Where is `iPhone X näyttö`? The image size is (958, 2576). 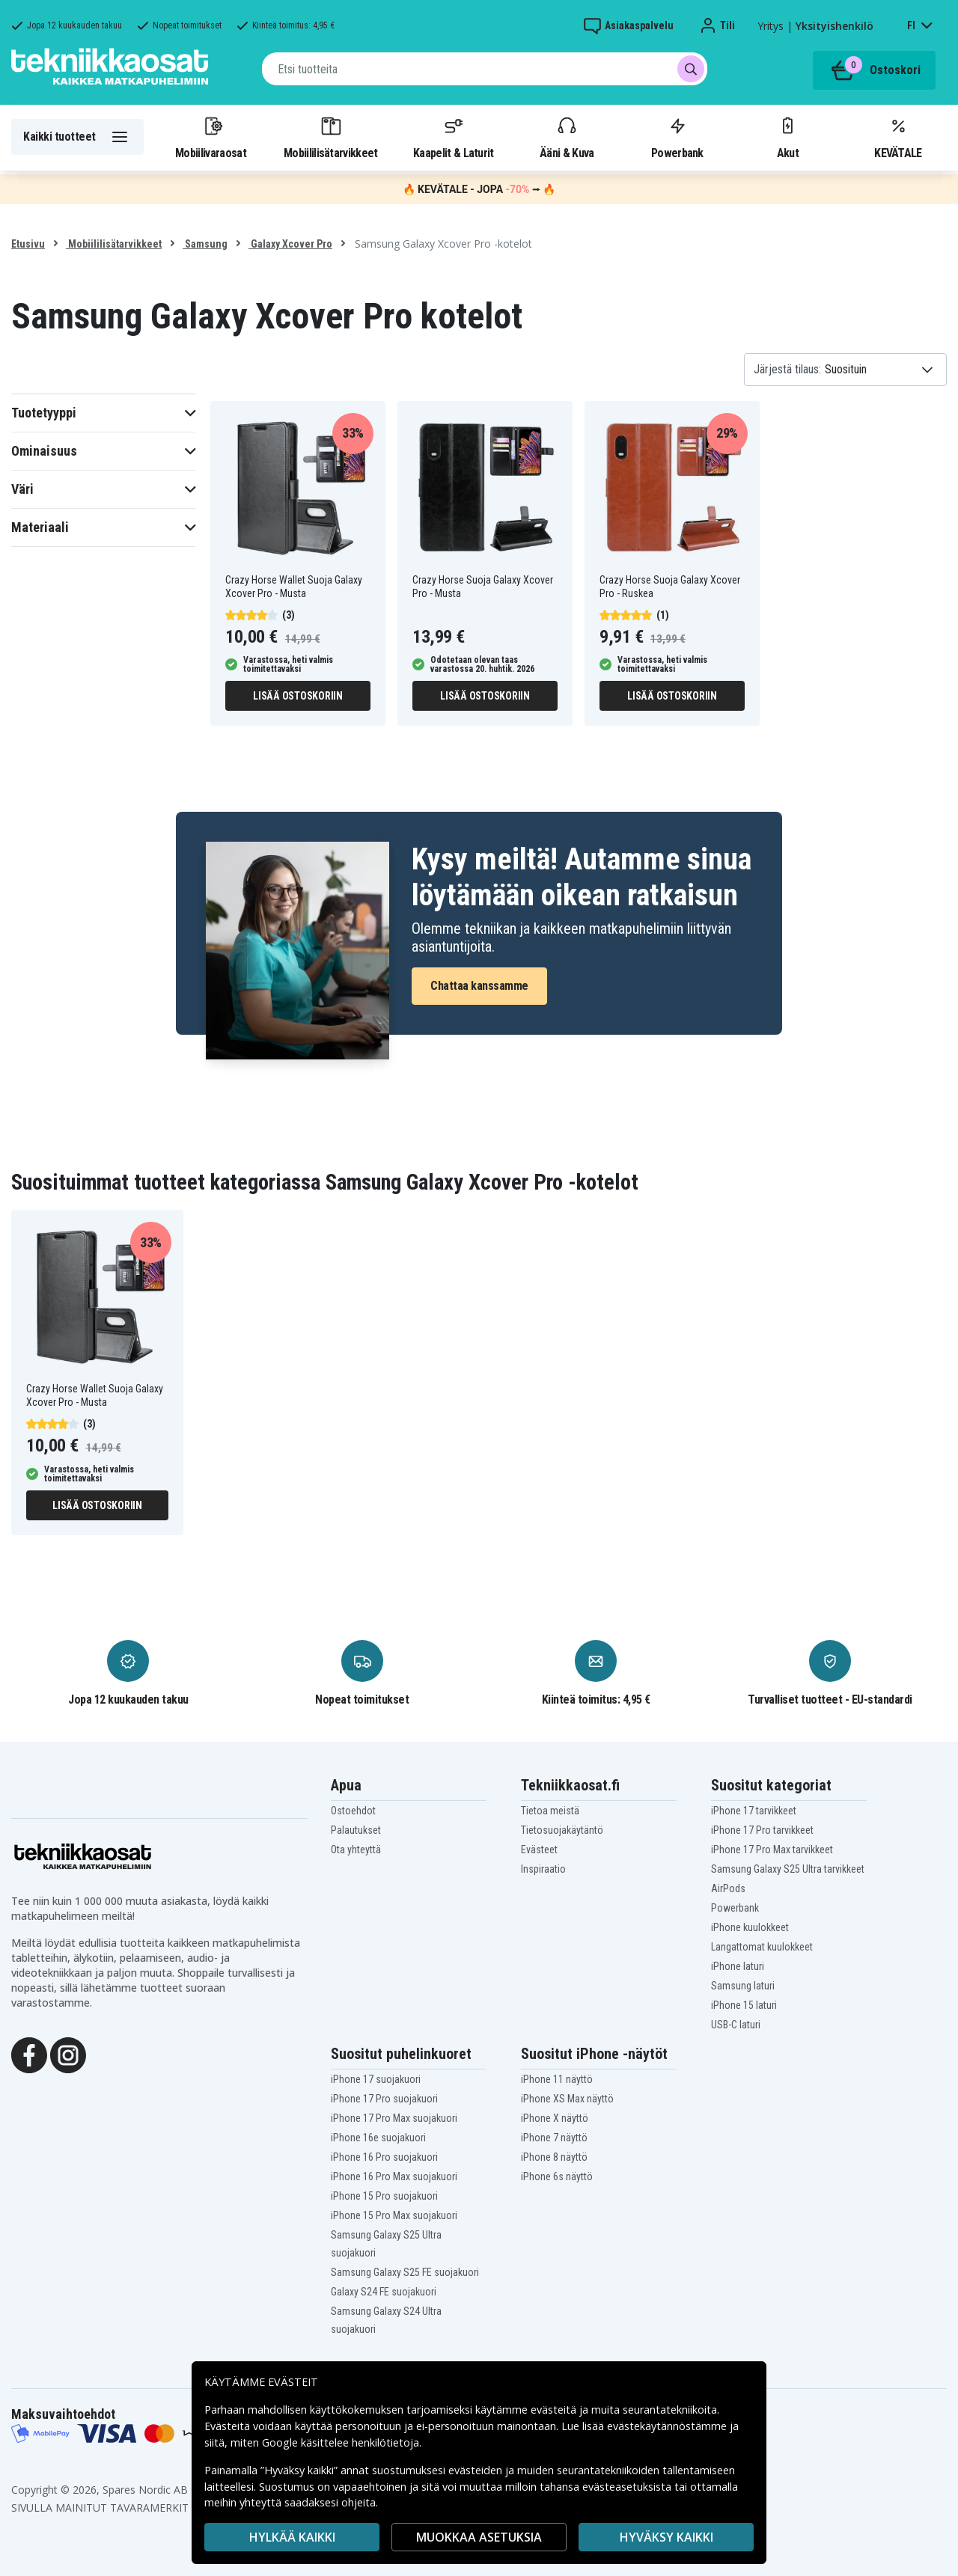
iPhone X näyttö is located at coordinates (554, 2118).